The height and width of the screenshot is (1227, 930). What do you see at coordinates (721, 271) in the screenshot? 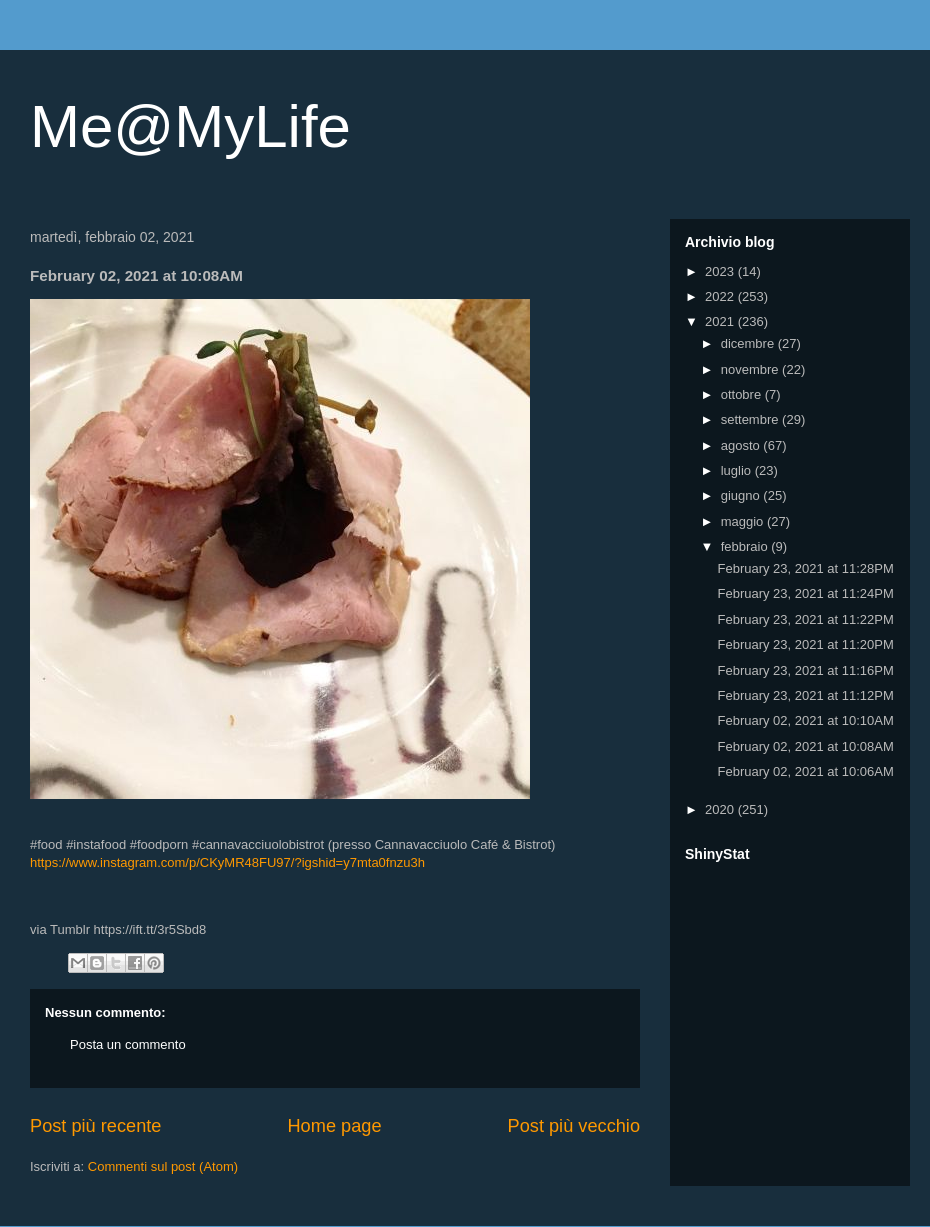
I see `2023` at bounding box center [721, 271].